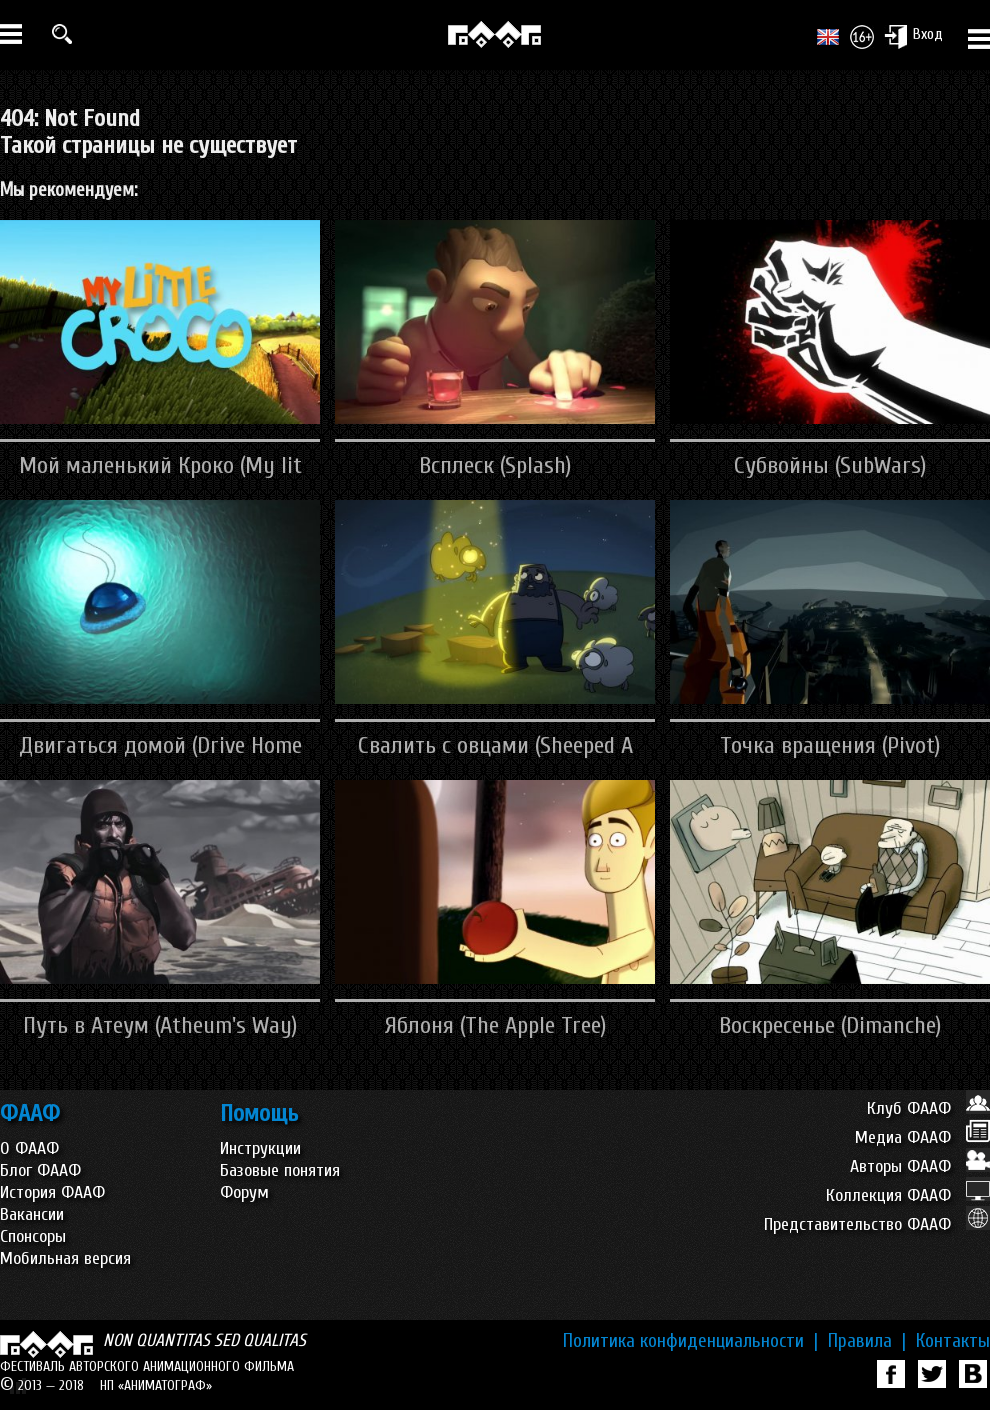 This screenshot has width=990, height=1410. Describe the element at coordinates (260, 1148) in the screenshot. I see `Инструкции` at that location.